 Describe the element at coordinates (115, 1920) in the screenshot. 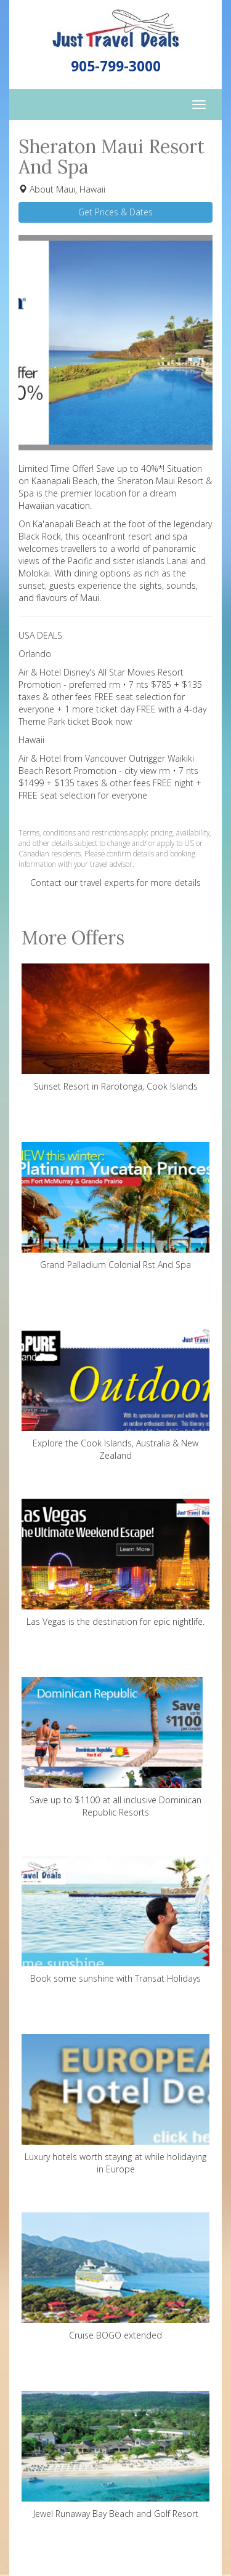

I see `Book some sunshine with Transat Holidays` at that location.